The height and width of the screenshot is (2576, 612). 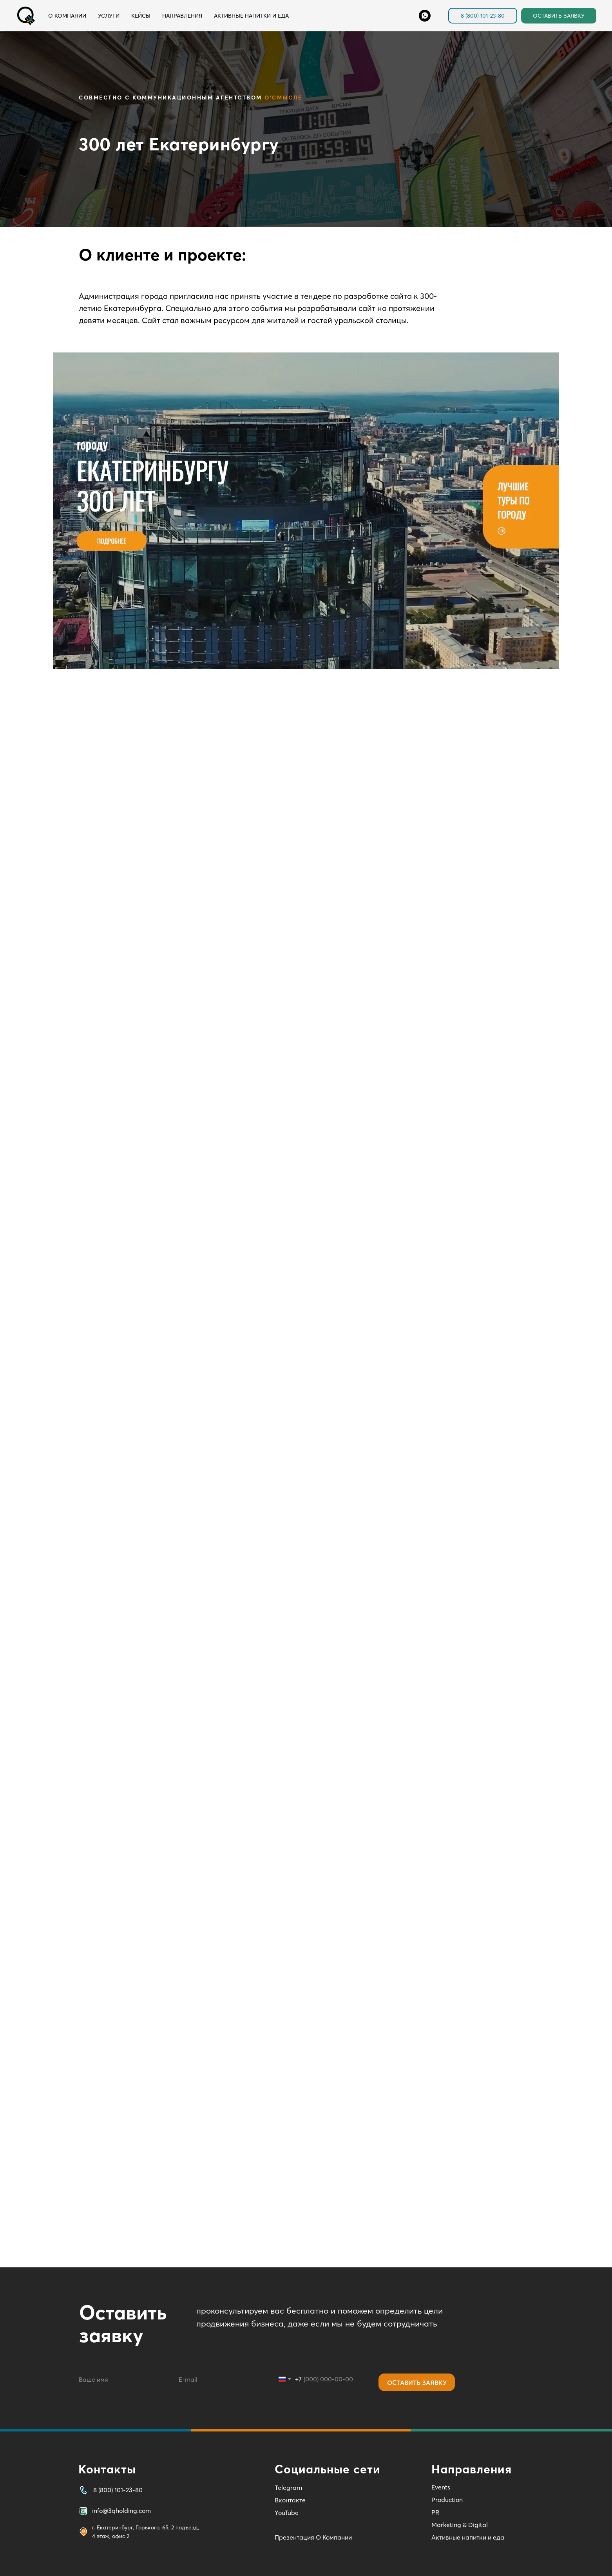 What do you see at coordinates (121, 2511) in the screenshot?
I see `info@3qholding.com` at bounding box center [121, 2511].